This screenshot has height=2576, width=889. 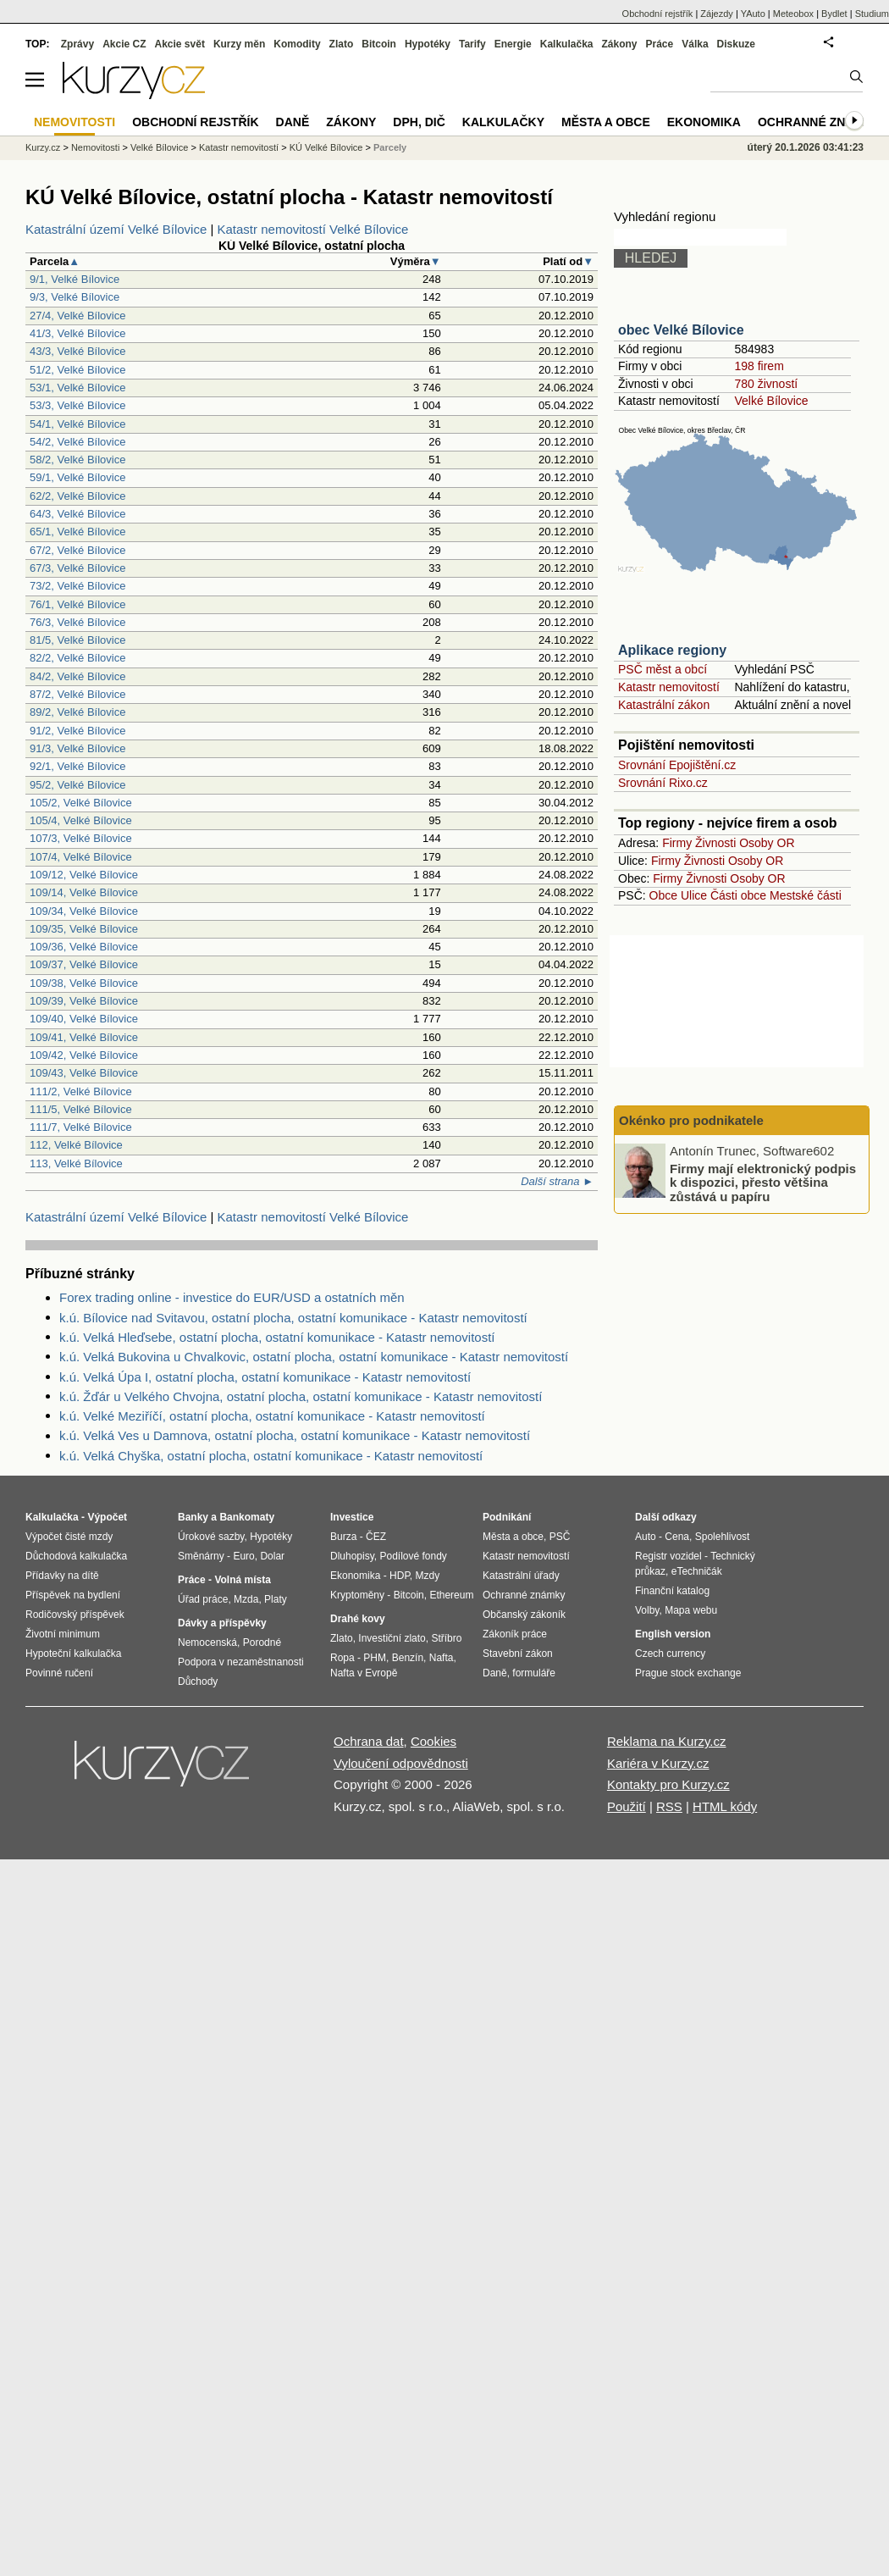 I want to click on Obce, so click(x=663, y=895).